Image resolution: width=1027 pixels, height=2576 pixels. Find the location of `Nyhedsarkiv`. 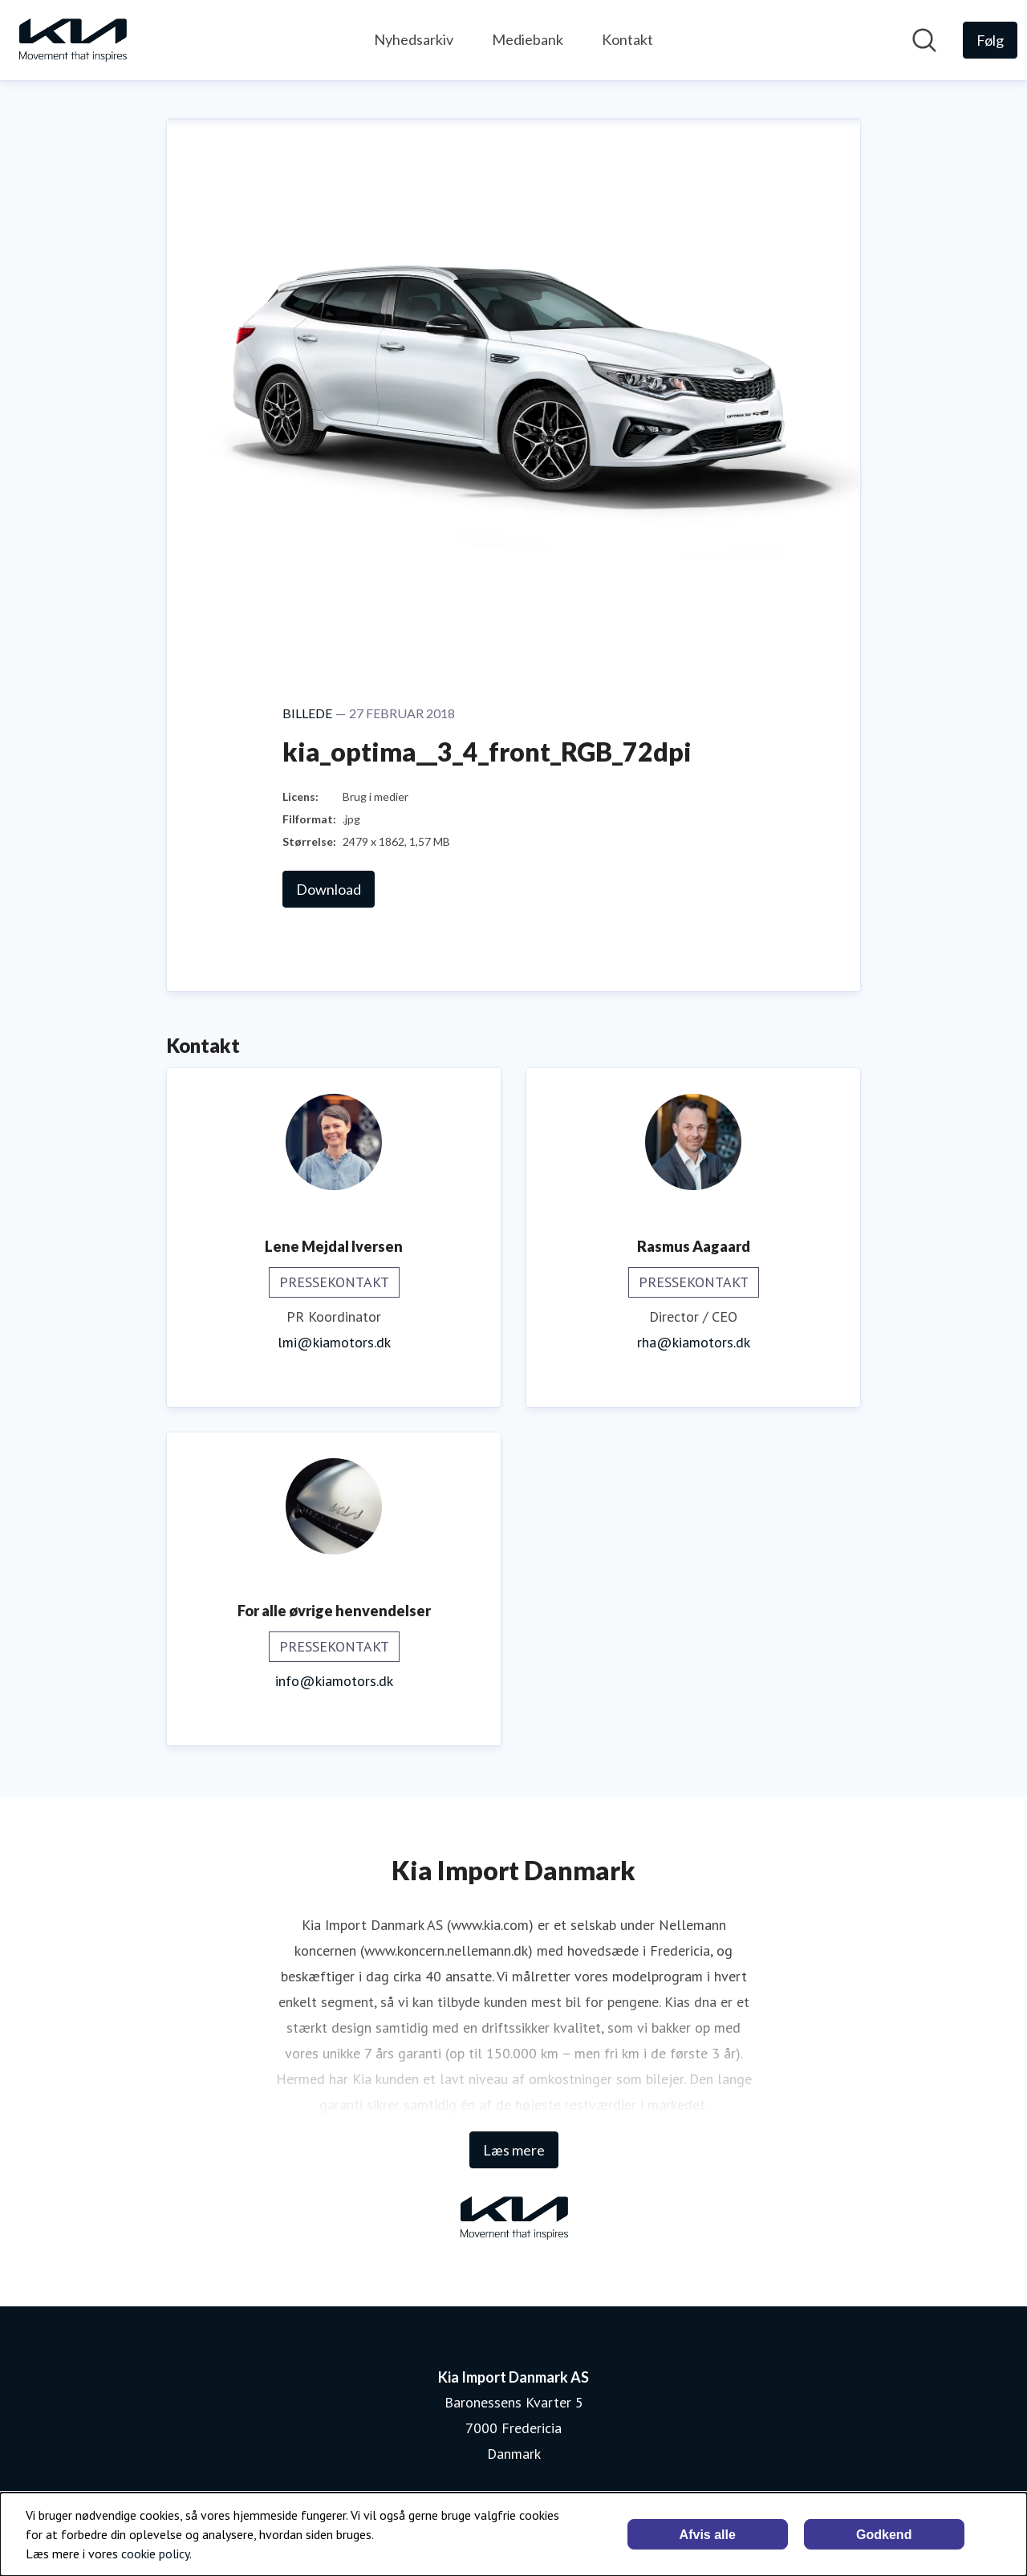

Nyhedsarkiv is located at coordinates (413, 39).